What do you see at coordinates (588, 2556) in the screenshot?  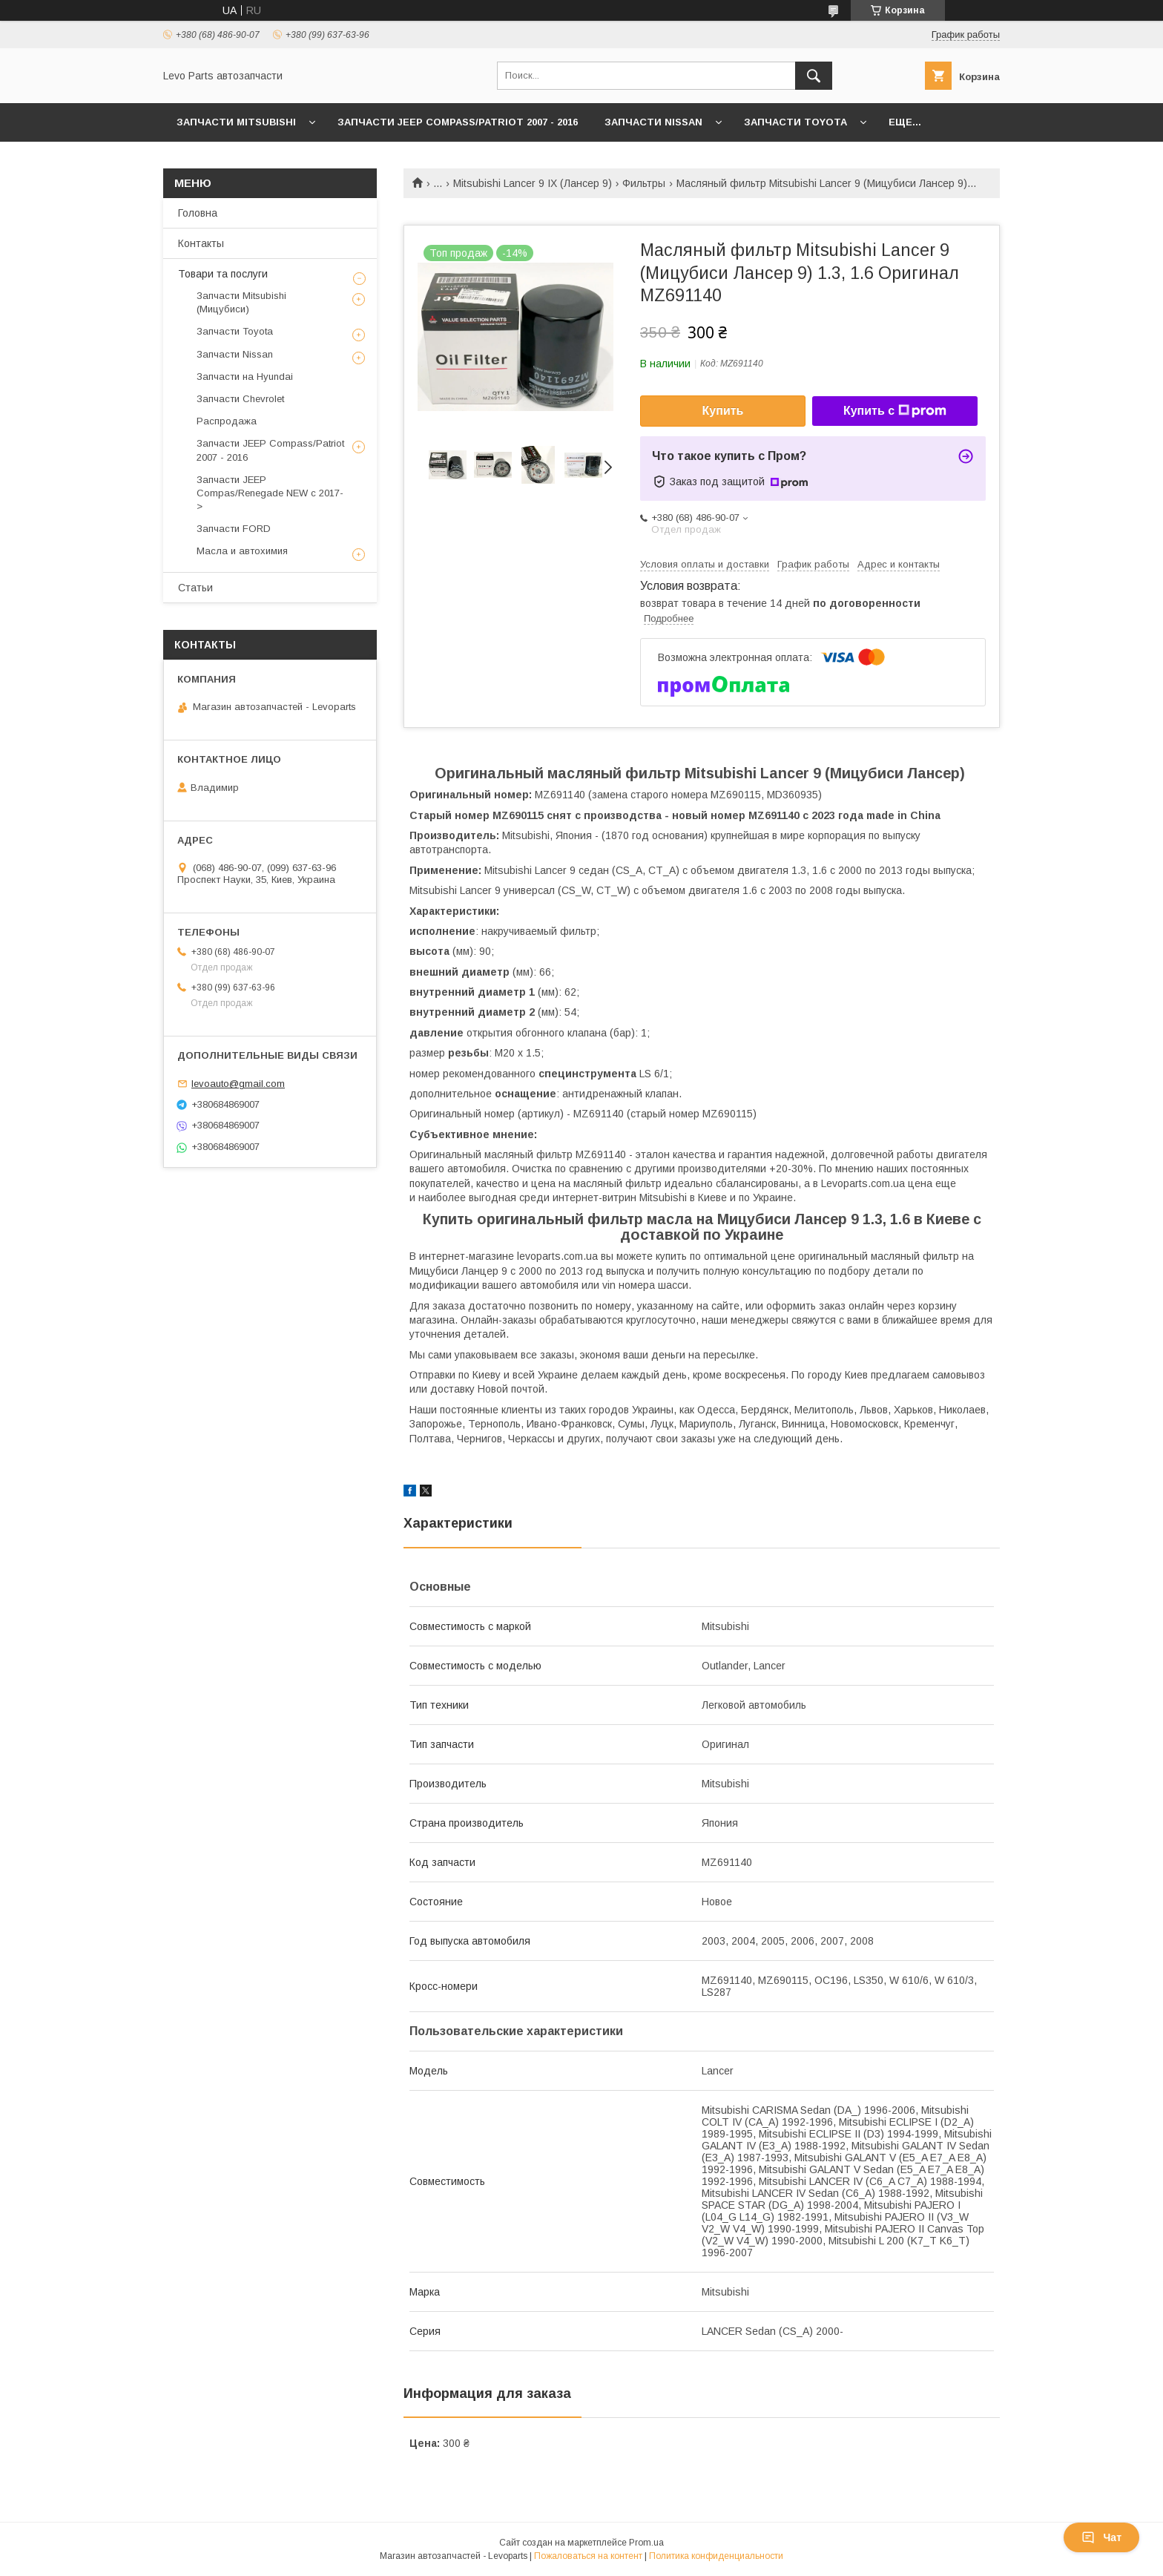 I see `Пожаловаться на контент` at bounding box center [588, 2556].